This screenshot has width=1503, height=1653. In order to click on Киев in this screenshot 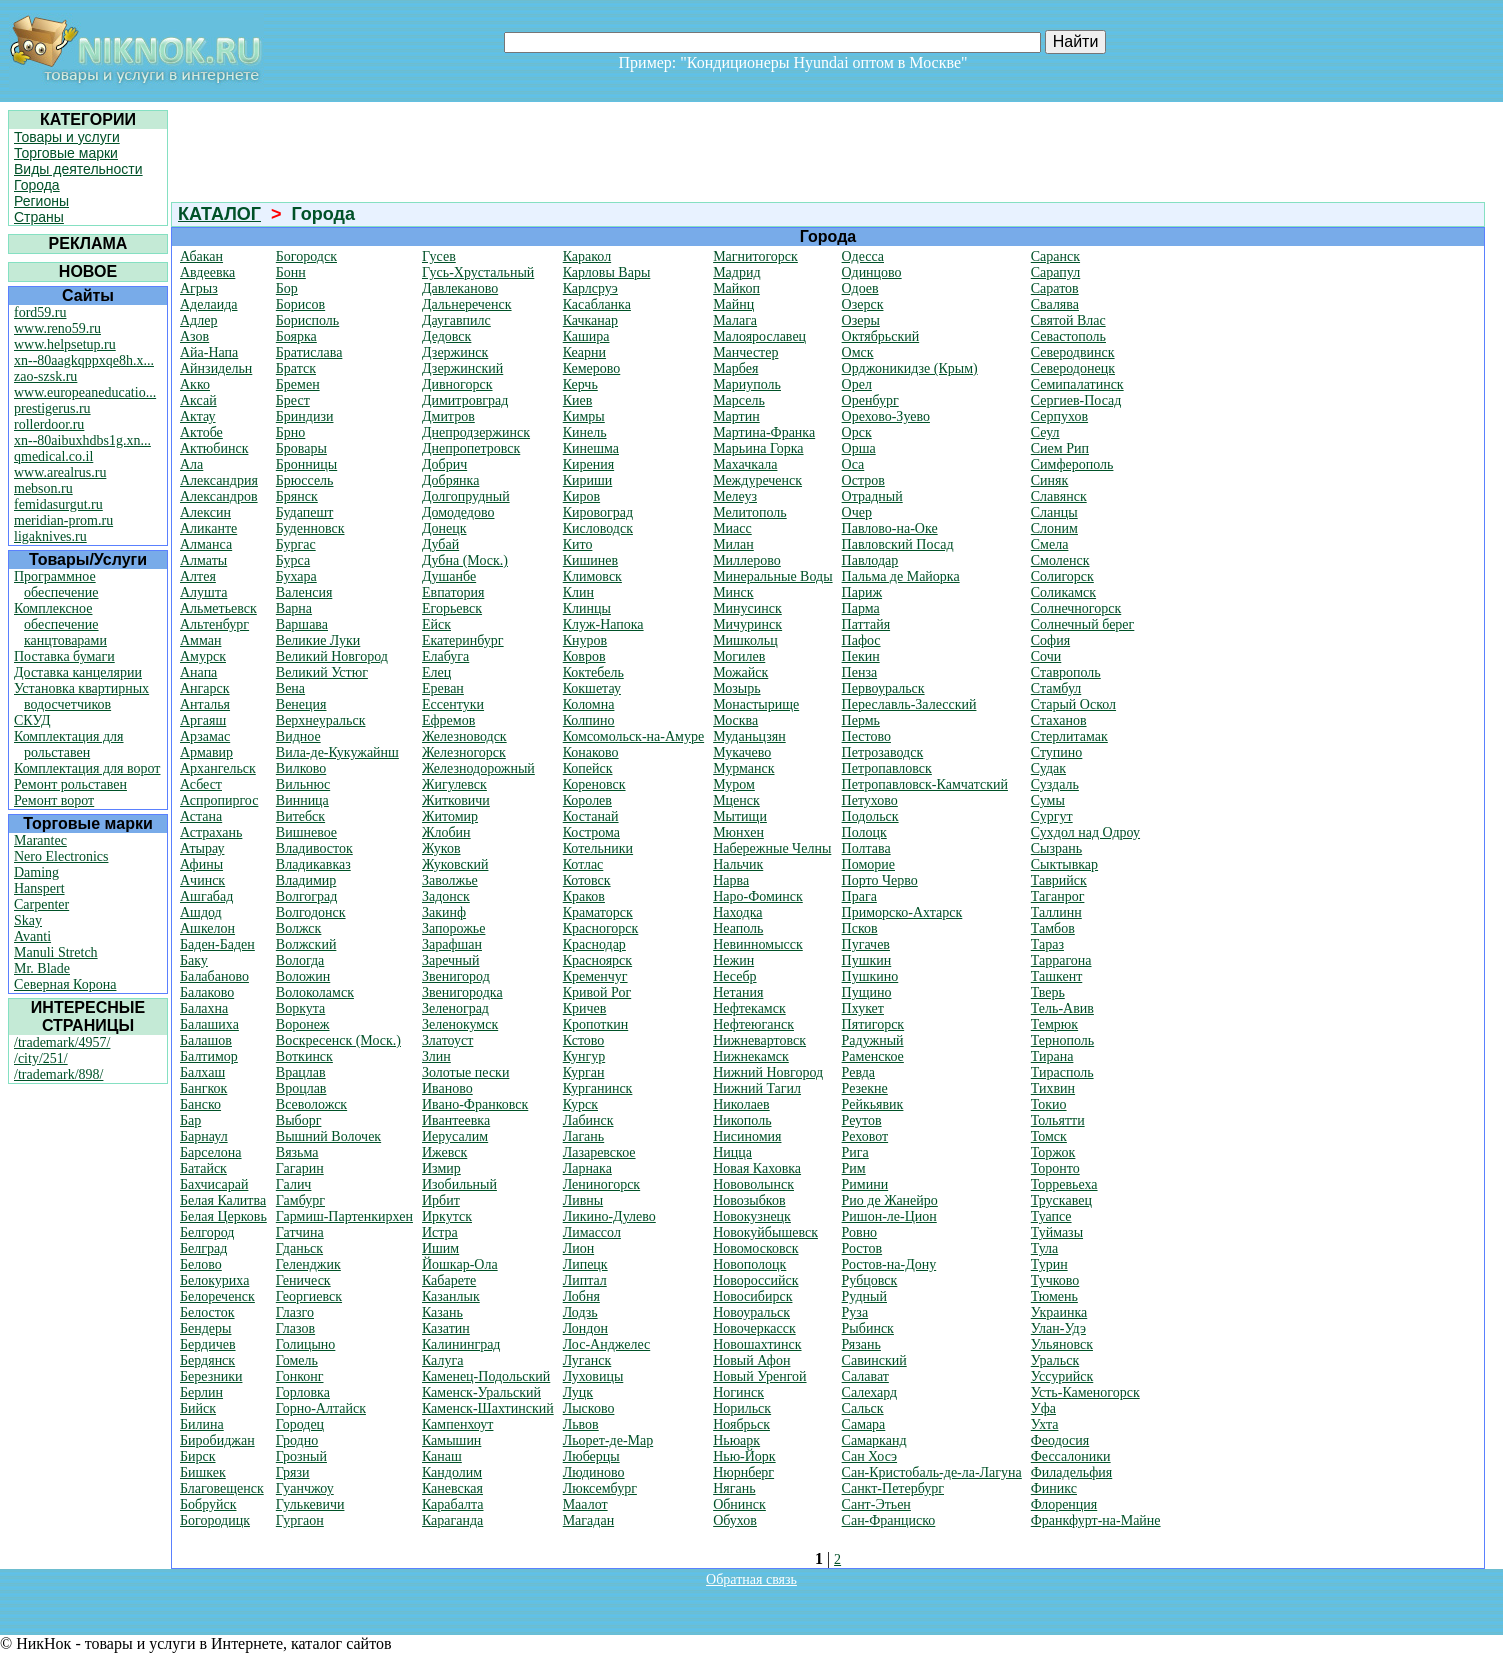, I will do `click(578, 400)`.